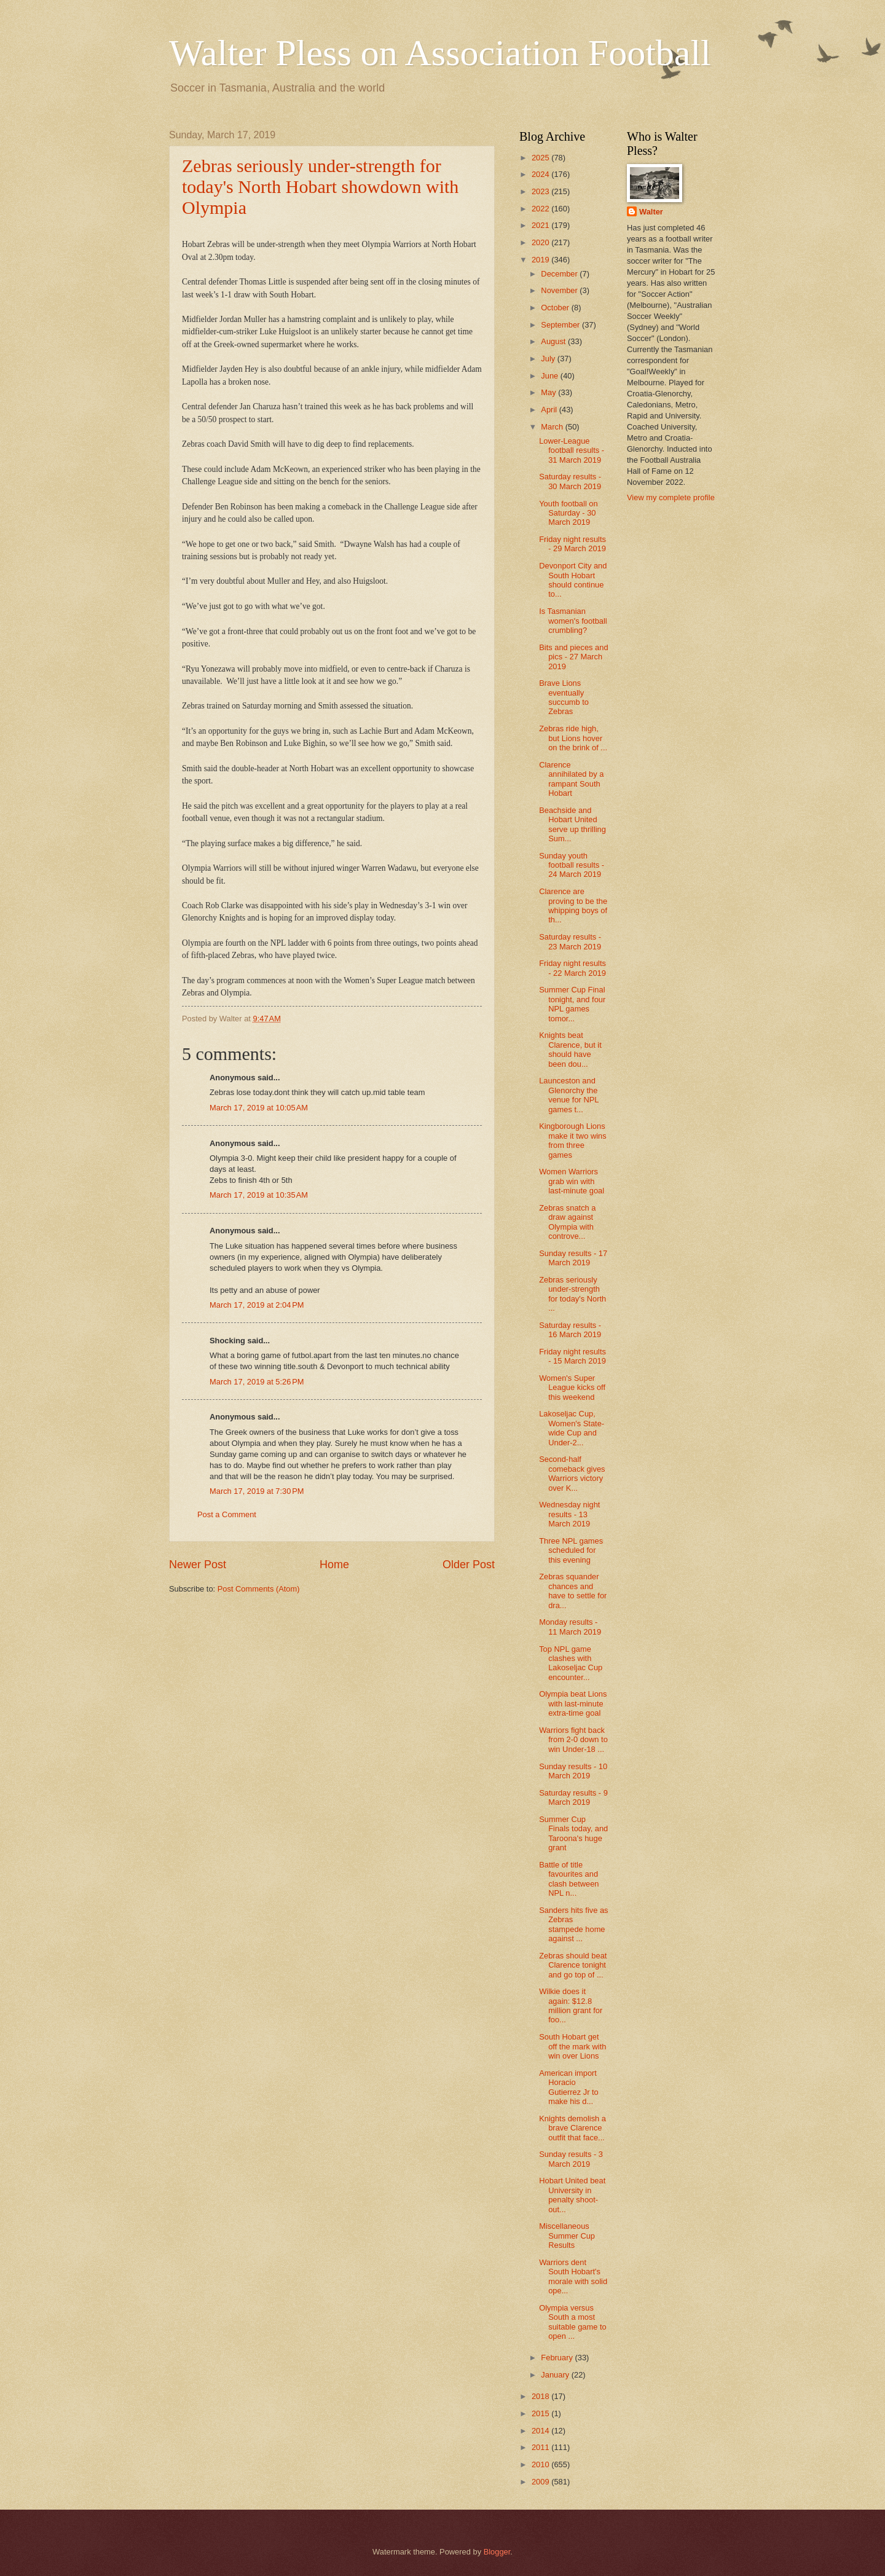  Describe the element at coordinates (573, 1924) in the screenshot. I see `Sanders hits five as Zebras stampede home against ...` at that location.